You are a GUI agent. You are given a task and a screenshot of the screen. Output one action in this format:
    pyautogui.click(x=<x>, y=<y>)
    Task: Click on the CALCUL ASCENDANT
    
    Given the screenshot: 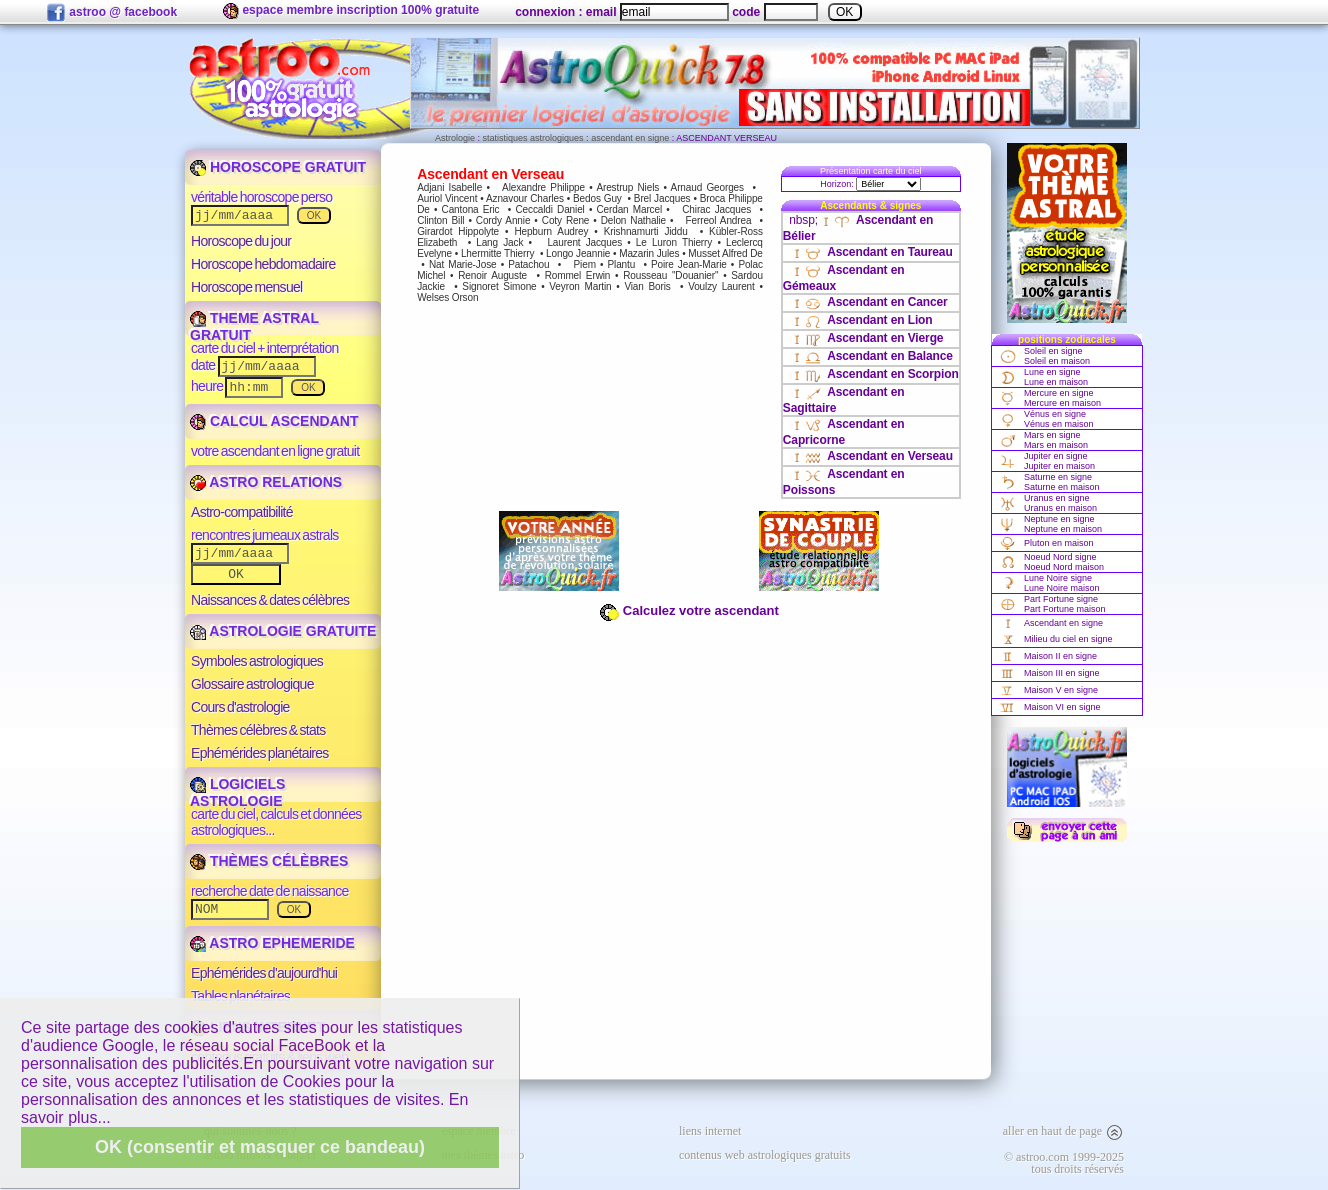 What is the action you would take?
    pyautogui.click(x=274, y=421)
    